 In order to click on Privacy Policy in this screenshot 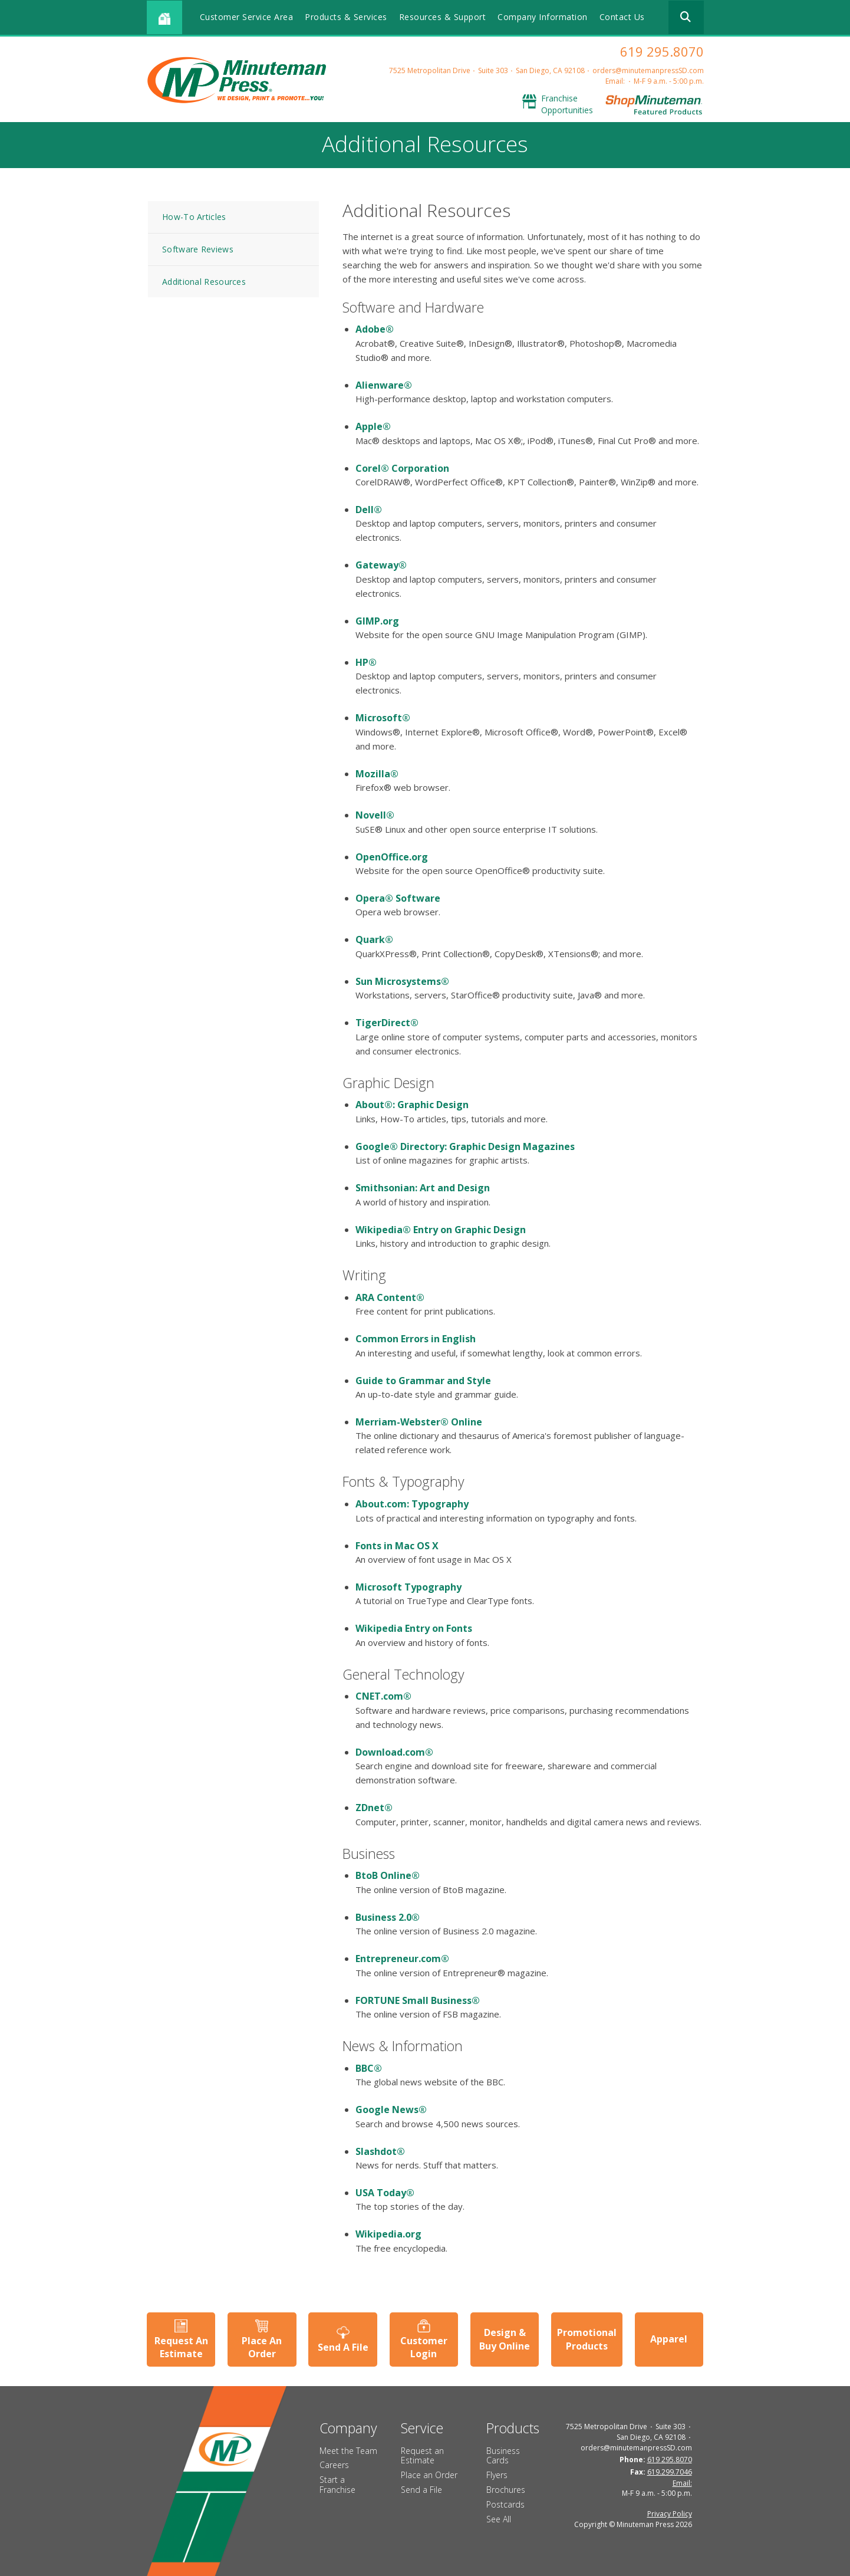, I will do `click(669, 2514)`.